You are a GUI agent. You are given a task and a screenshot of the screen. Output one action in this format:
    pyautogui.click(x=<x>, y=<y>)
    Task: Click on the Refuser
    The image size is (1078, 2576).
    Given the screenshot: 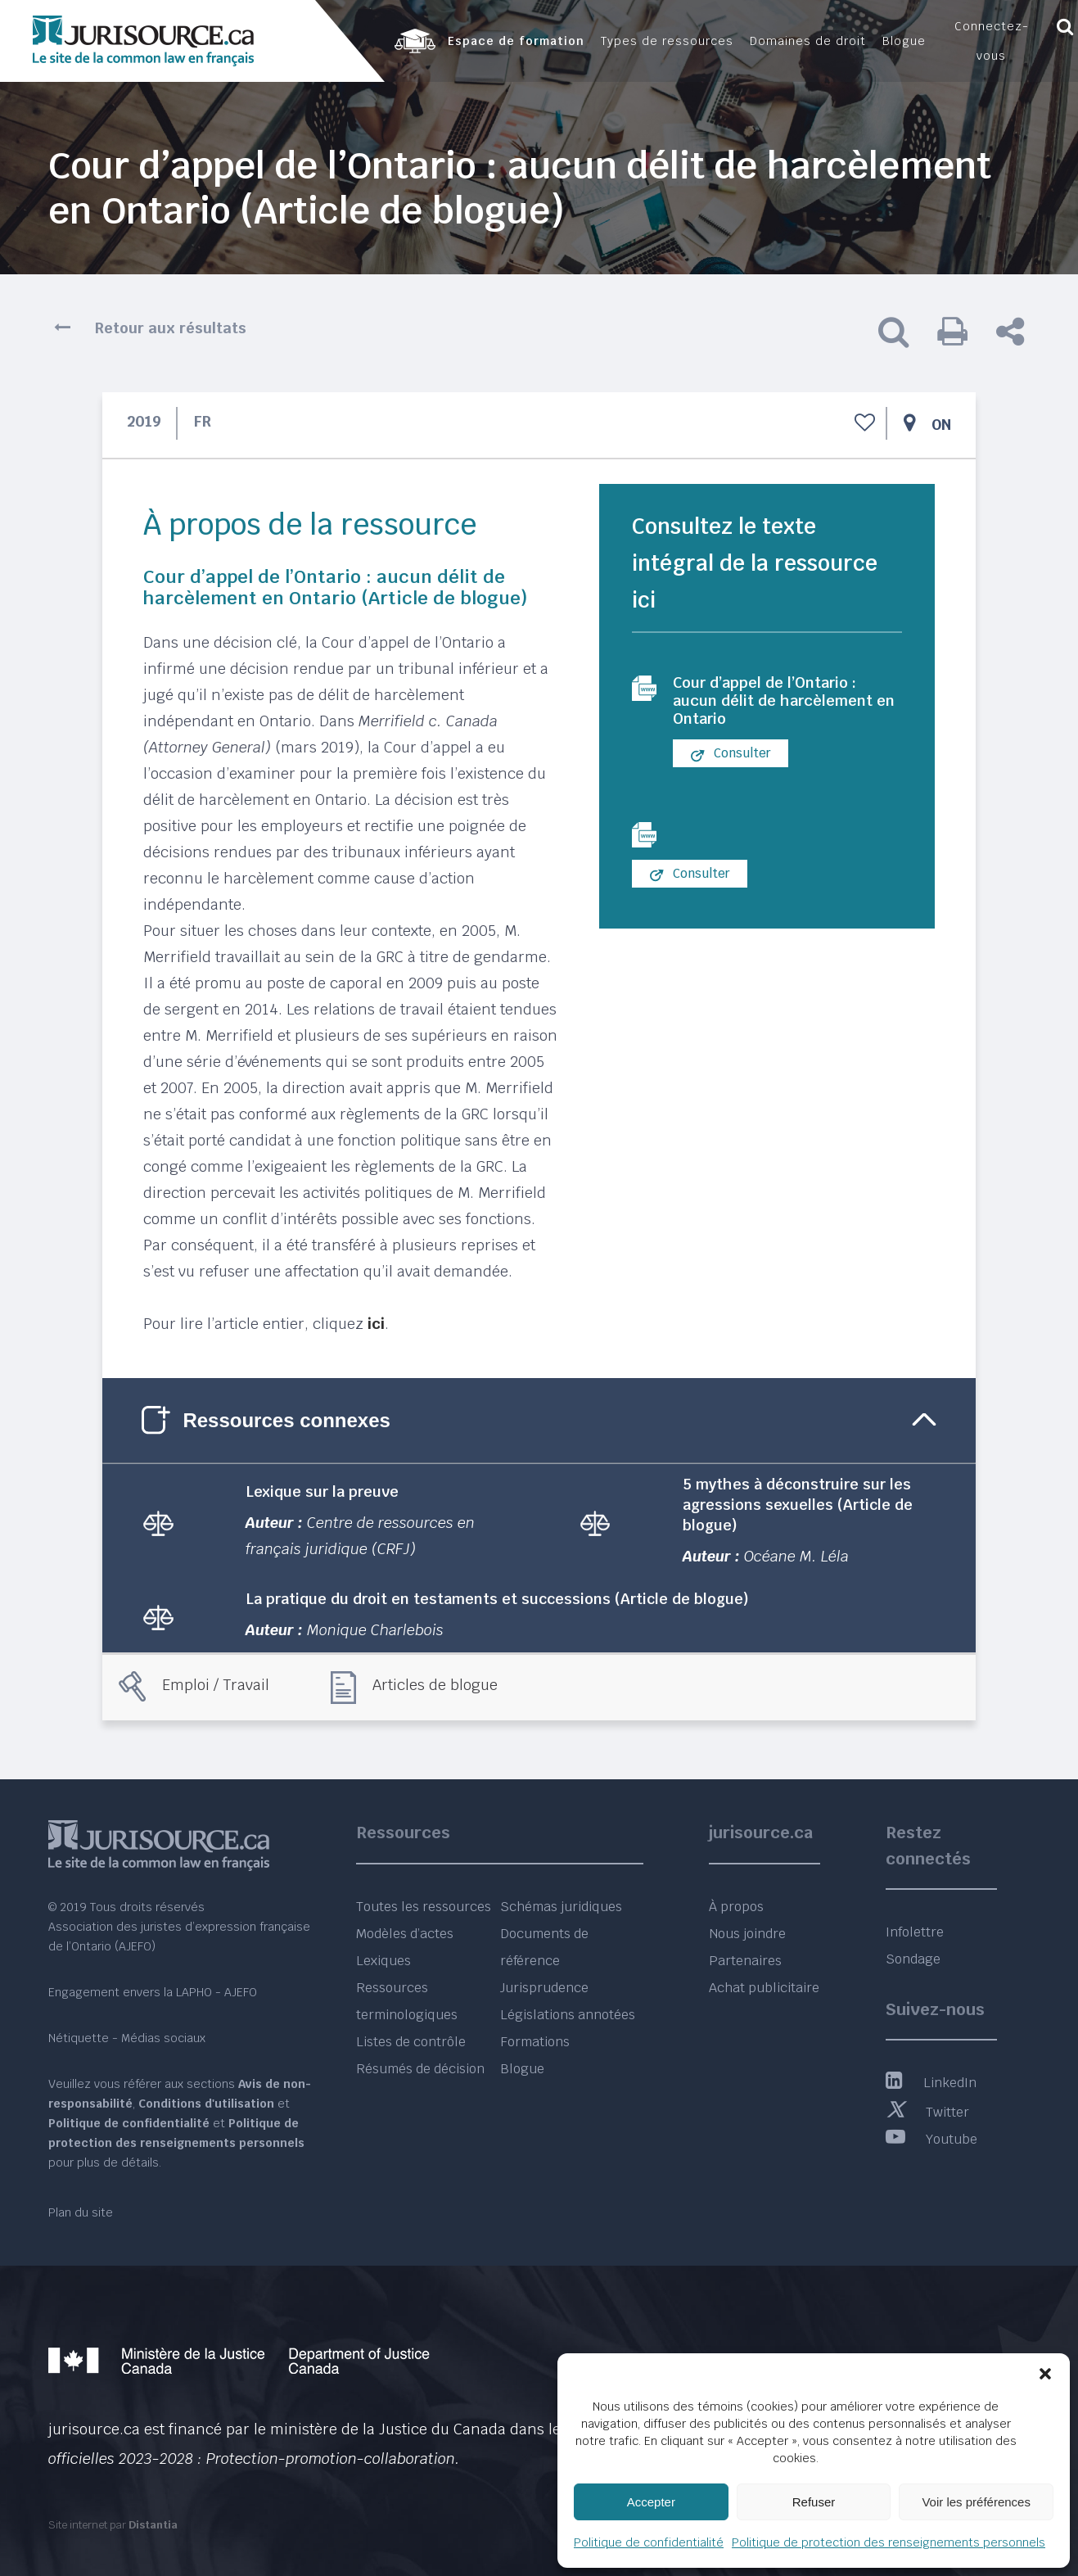 What is the action you would take?
    pyautogui.click(x=814, y=2502)
    